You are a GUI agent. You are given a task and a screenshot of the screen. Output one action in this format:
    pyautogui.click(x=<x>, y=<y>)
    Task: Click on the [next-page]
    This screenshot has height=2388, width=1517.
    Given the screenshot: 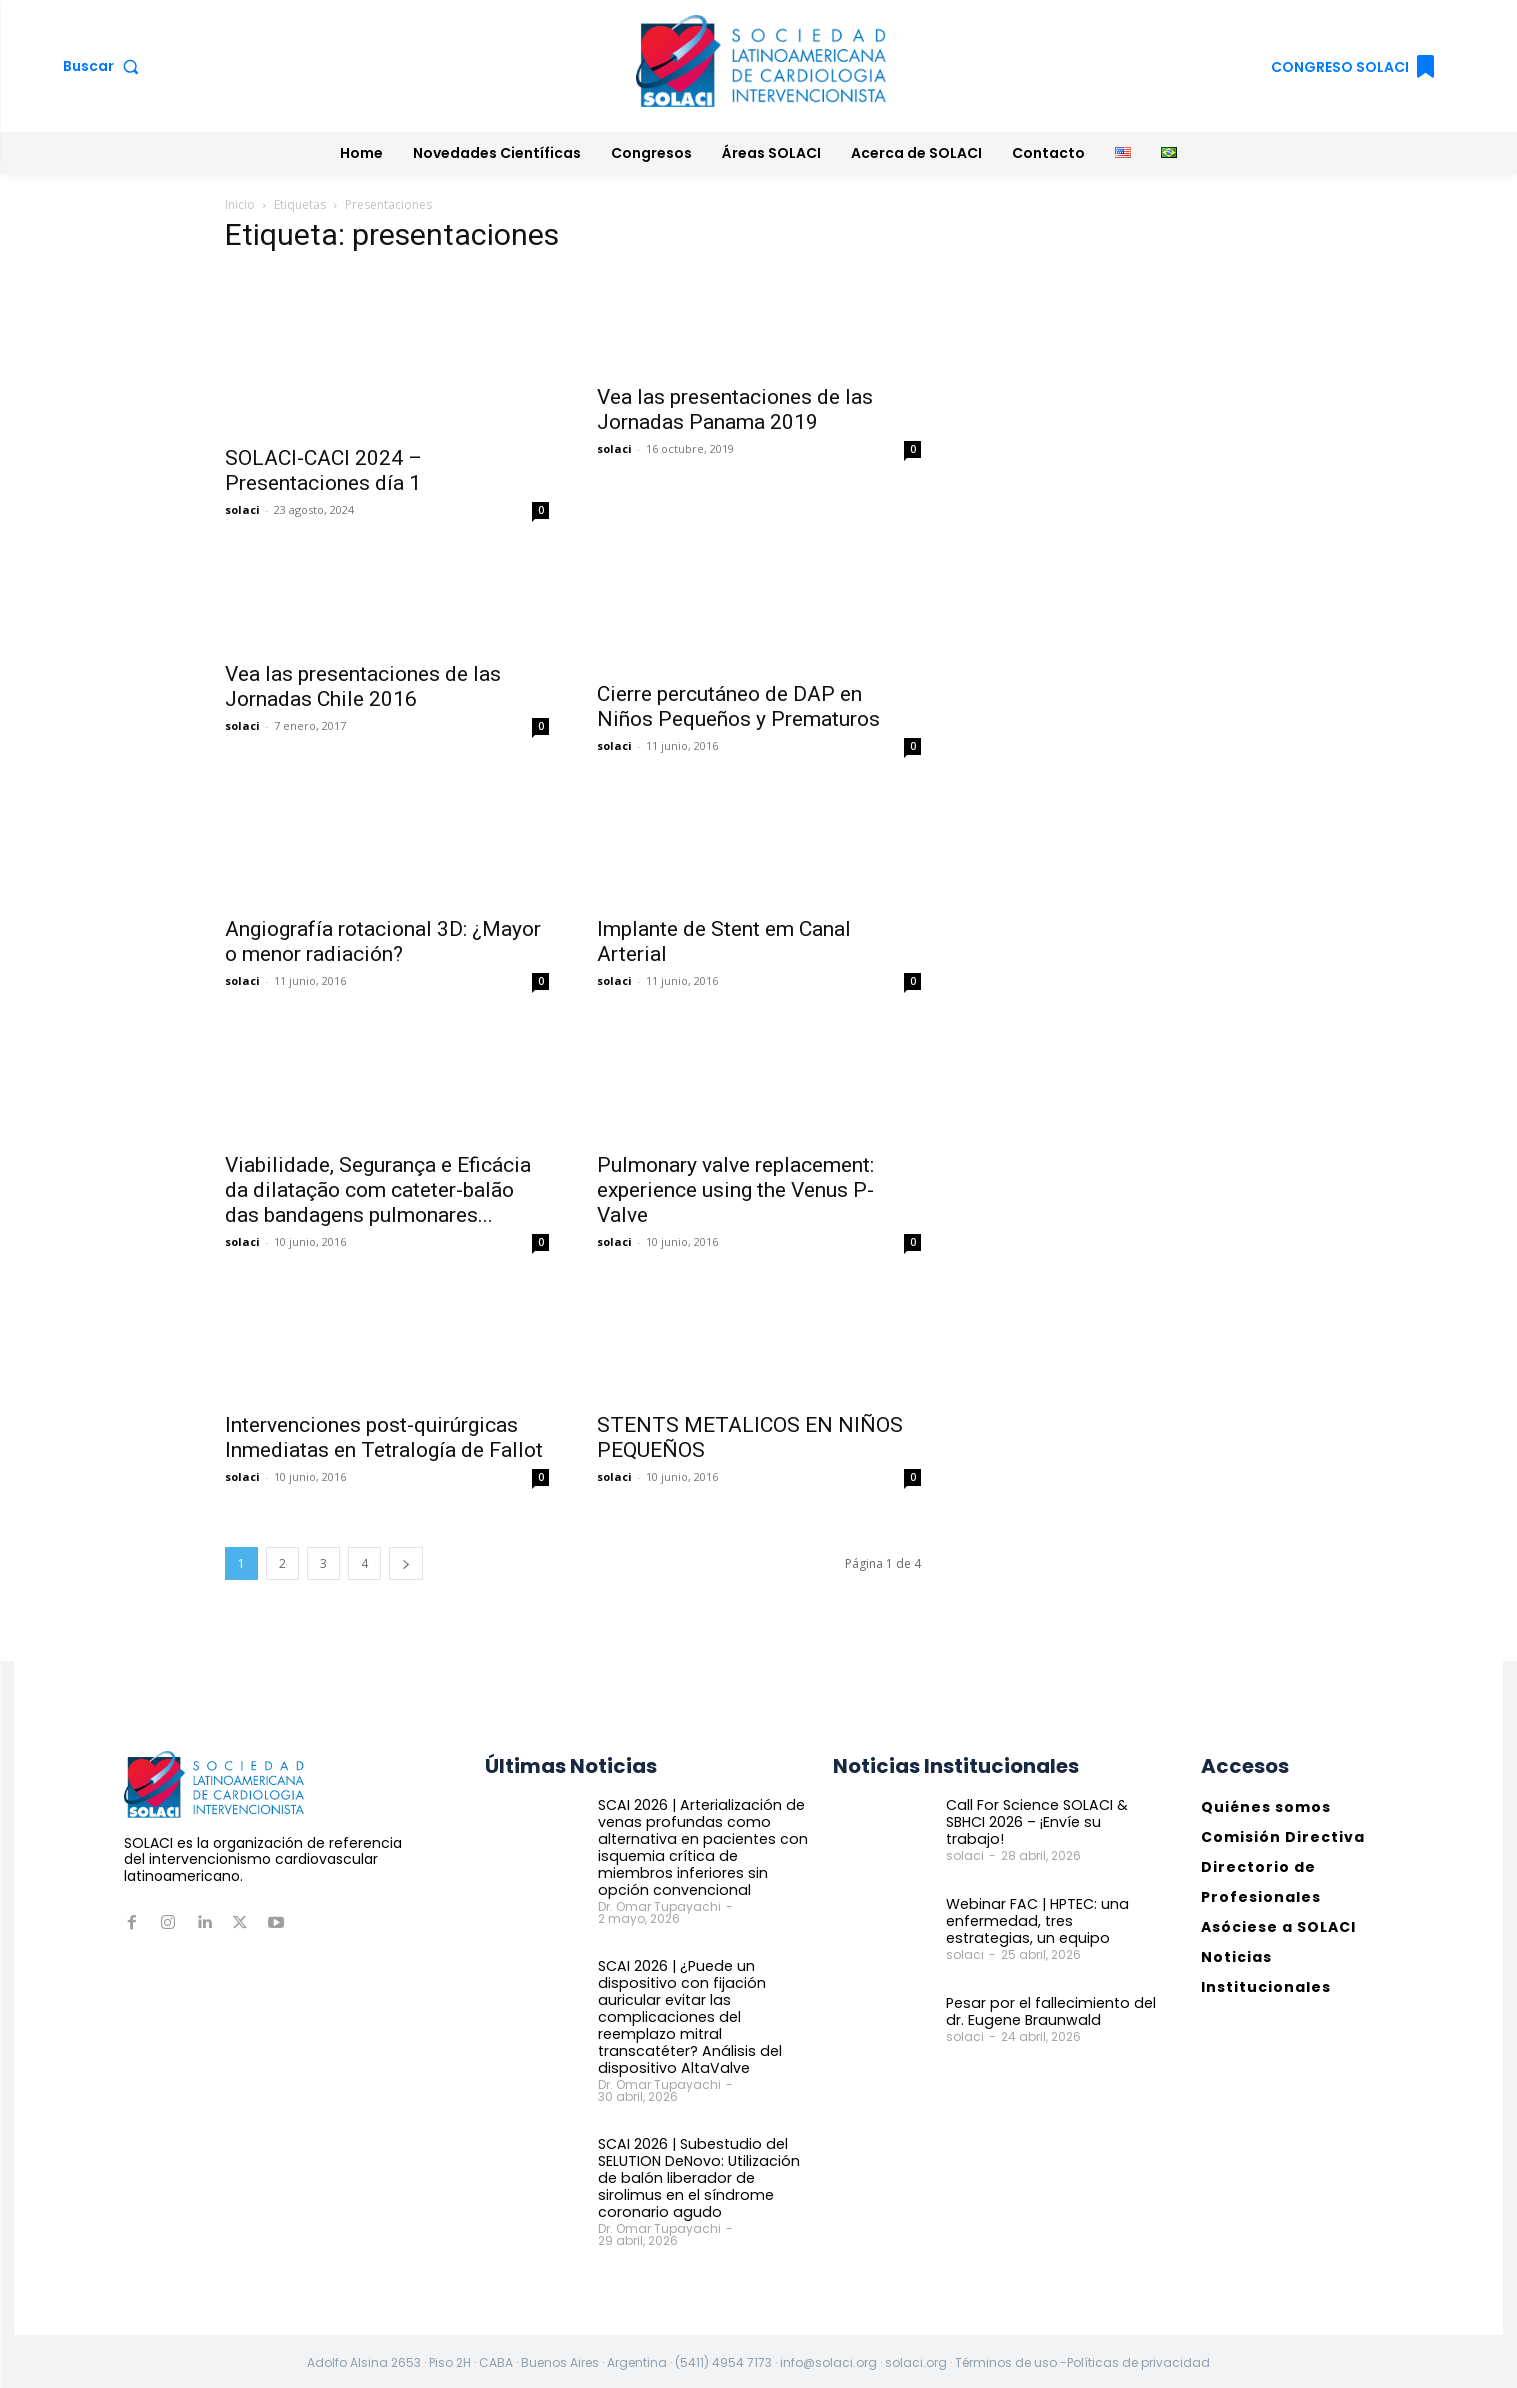 What is the action you would take?
    pyautogui.click(x=406, y=1563)
    